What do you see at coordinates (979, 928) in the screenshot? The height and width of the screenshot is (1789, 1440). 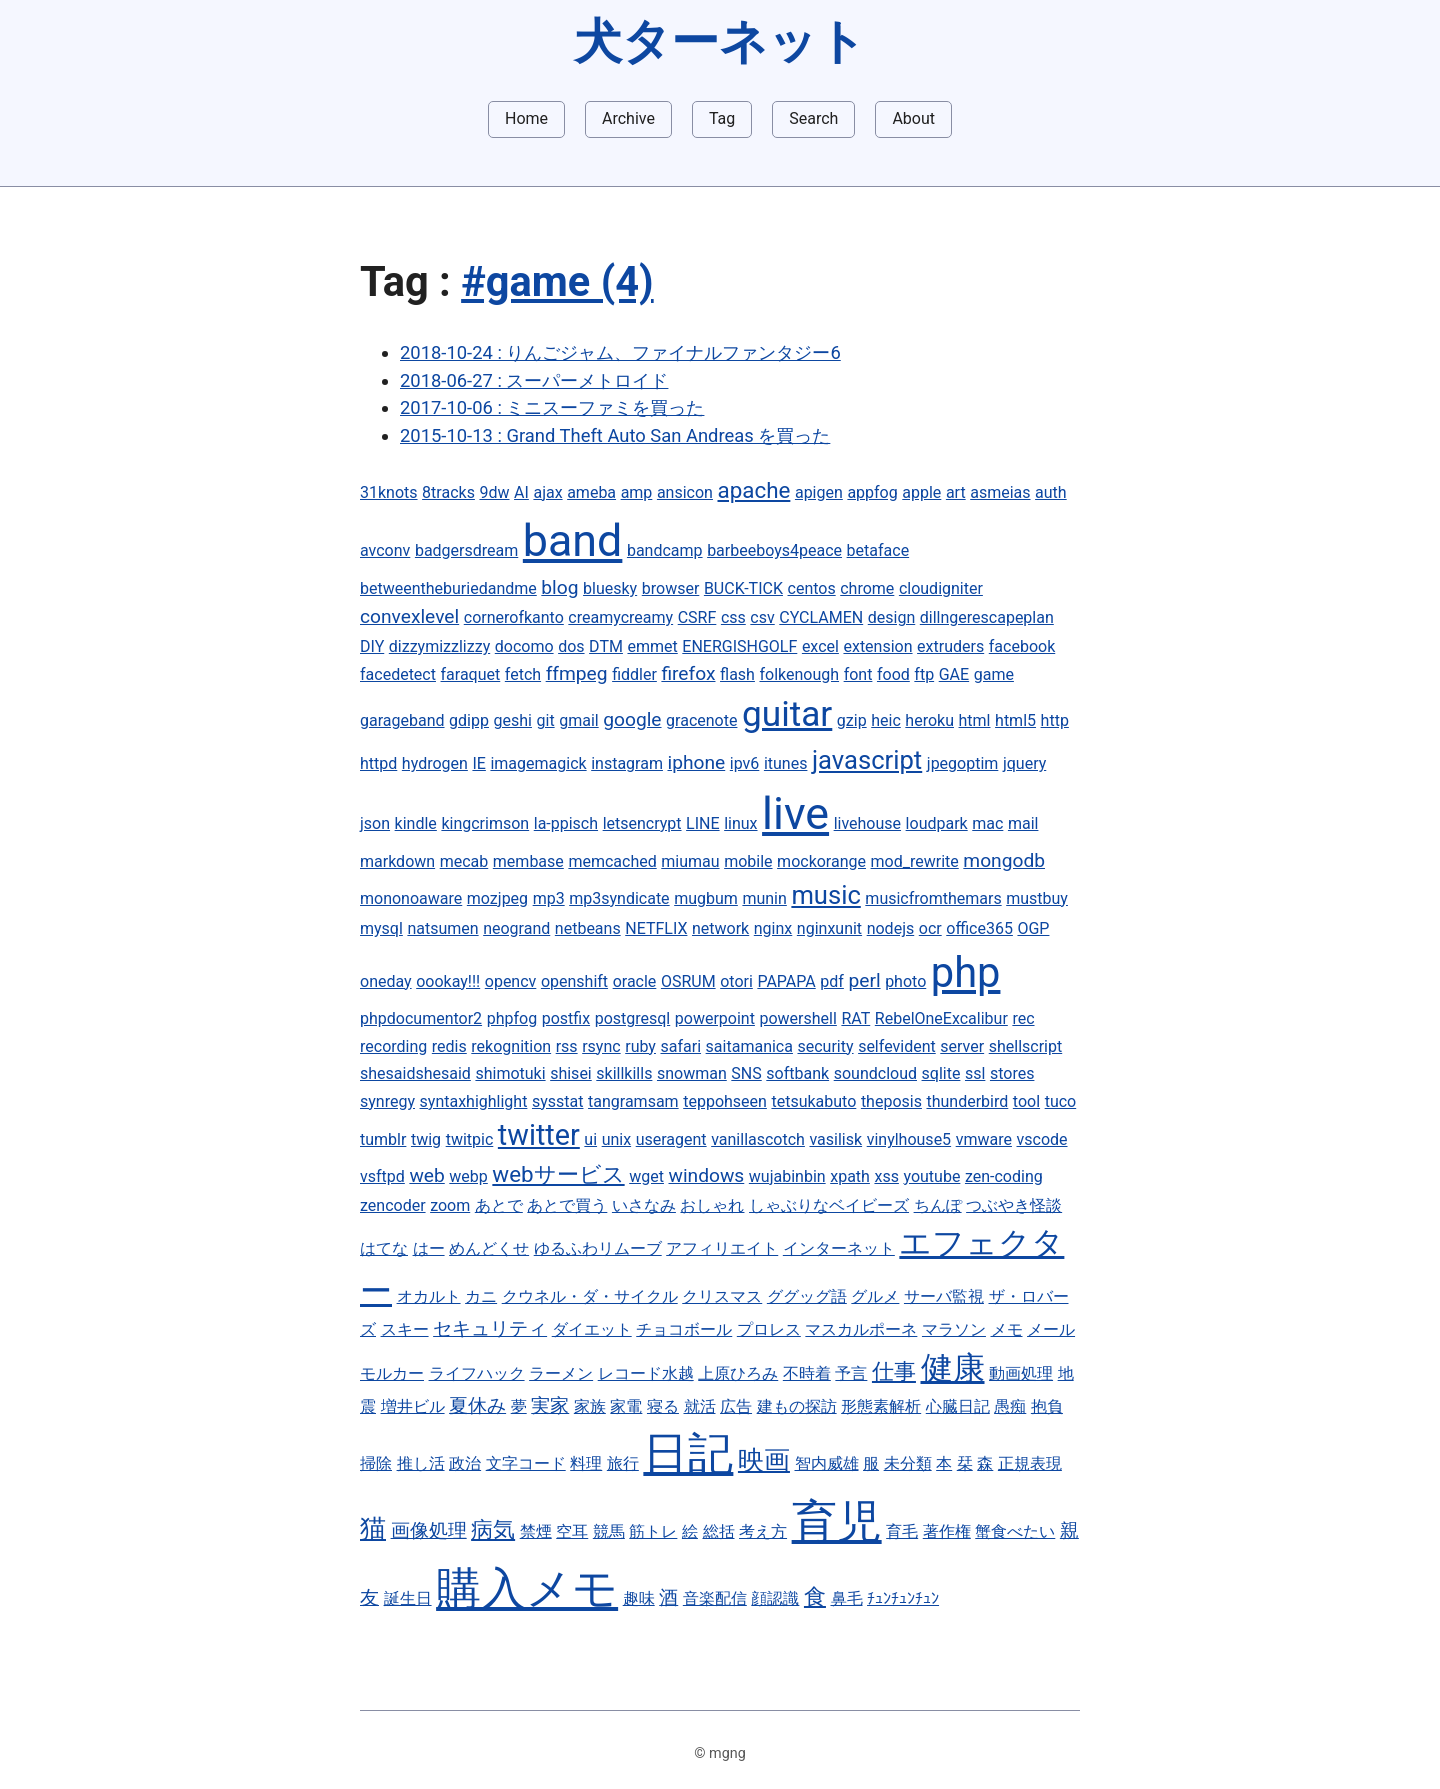 I see `office365` at bounding box center [979, 928].